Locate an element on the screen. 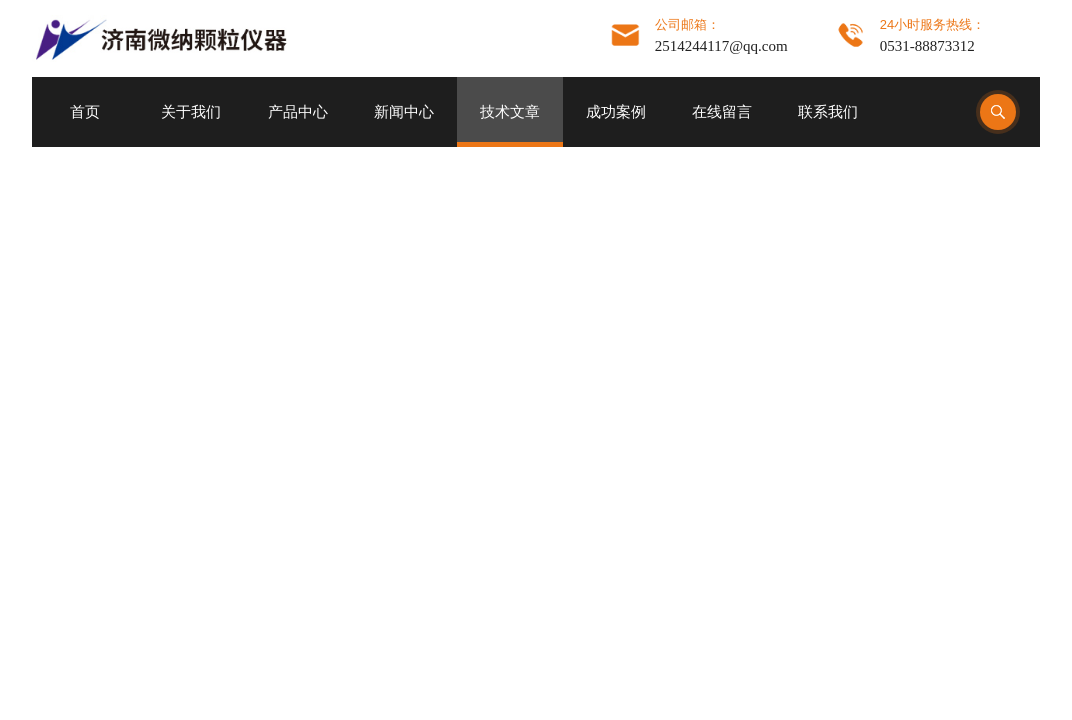  关于我们 is located at coordinates (191, 111).